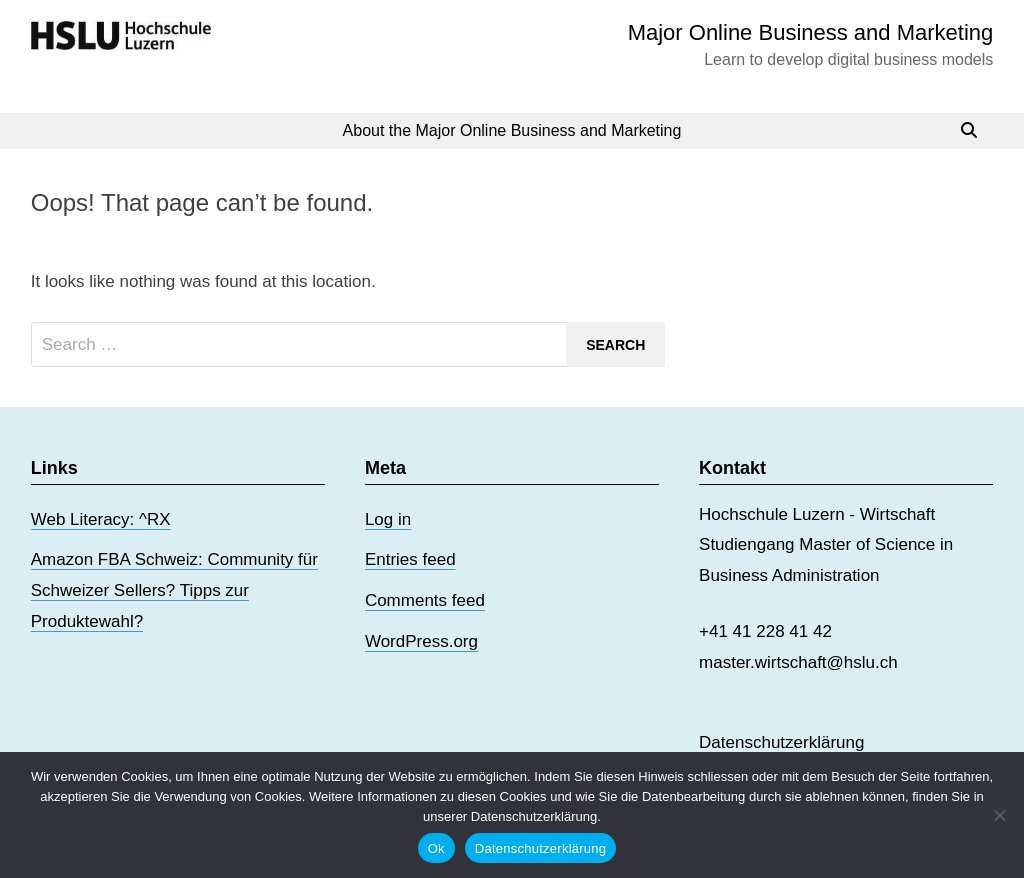 The image size is (1024, 878). Describe the element at coordinates (999, 815) in the screenshot. I see `[No]` at that location.